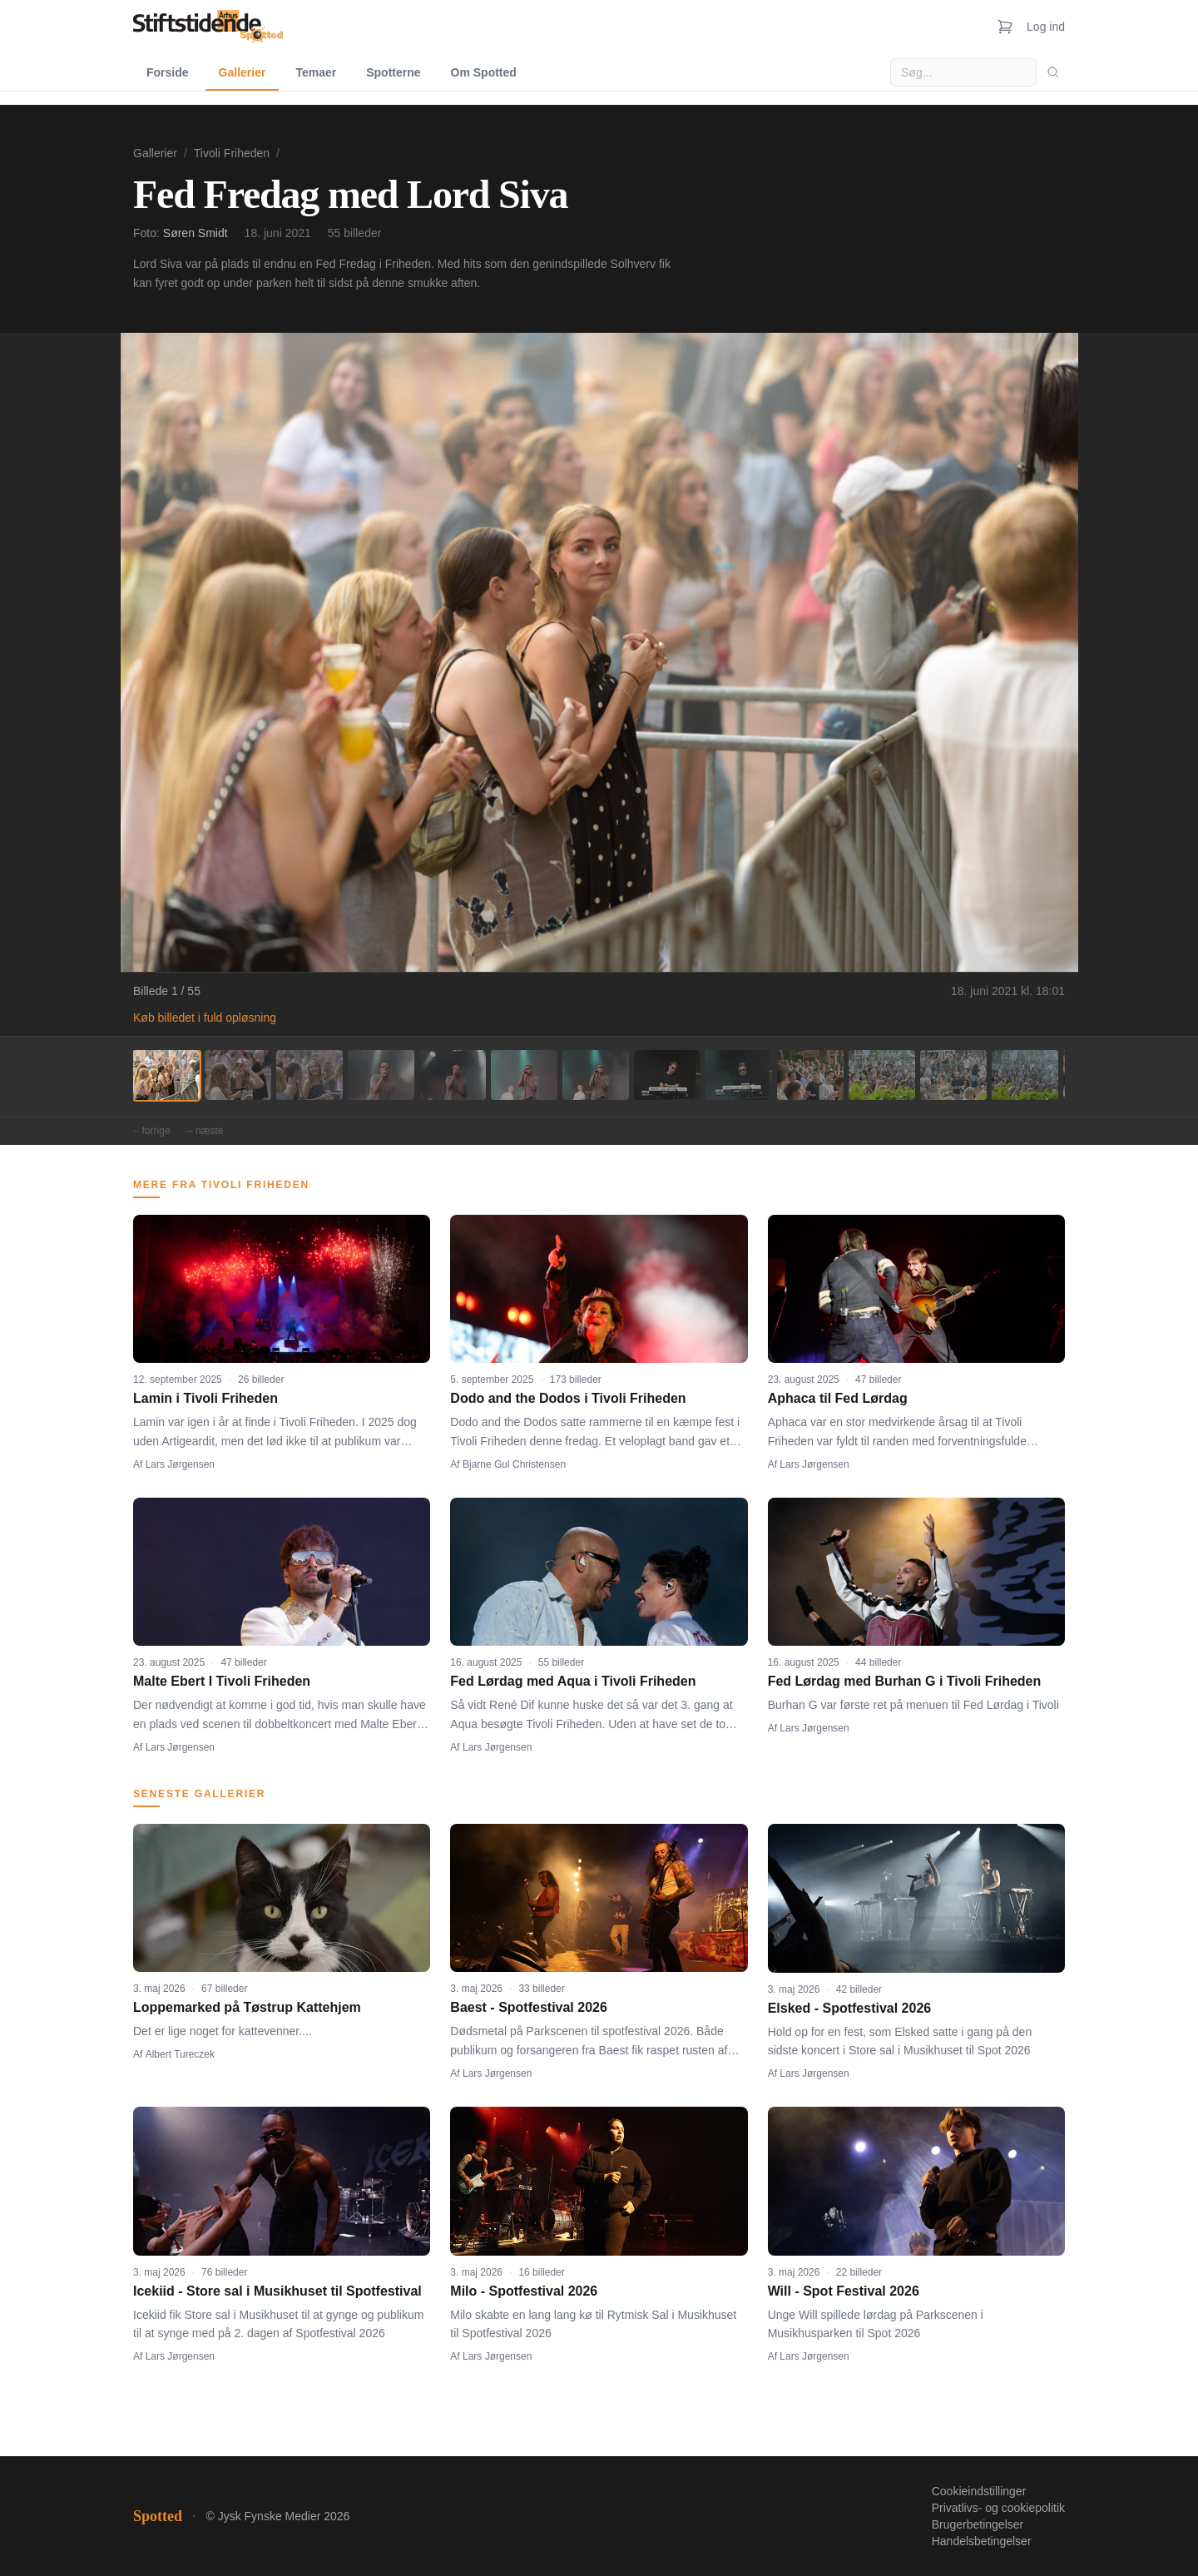 This screenshot has width=1198, height=2576. I want to click on Lamin i Tivoli Friheden, so click(205, 1398).